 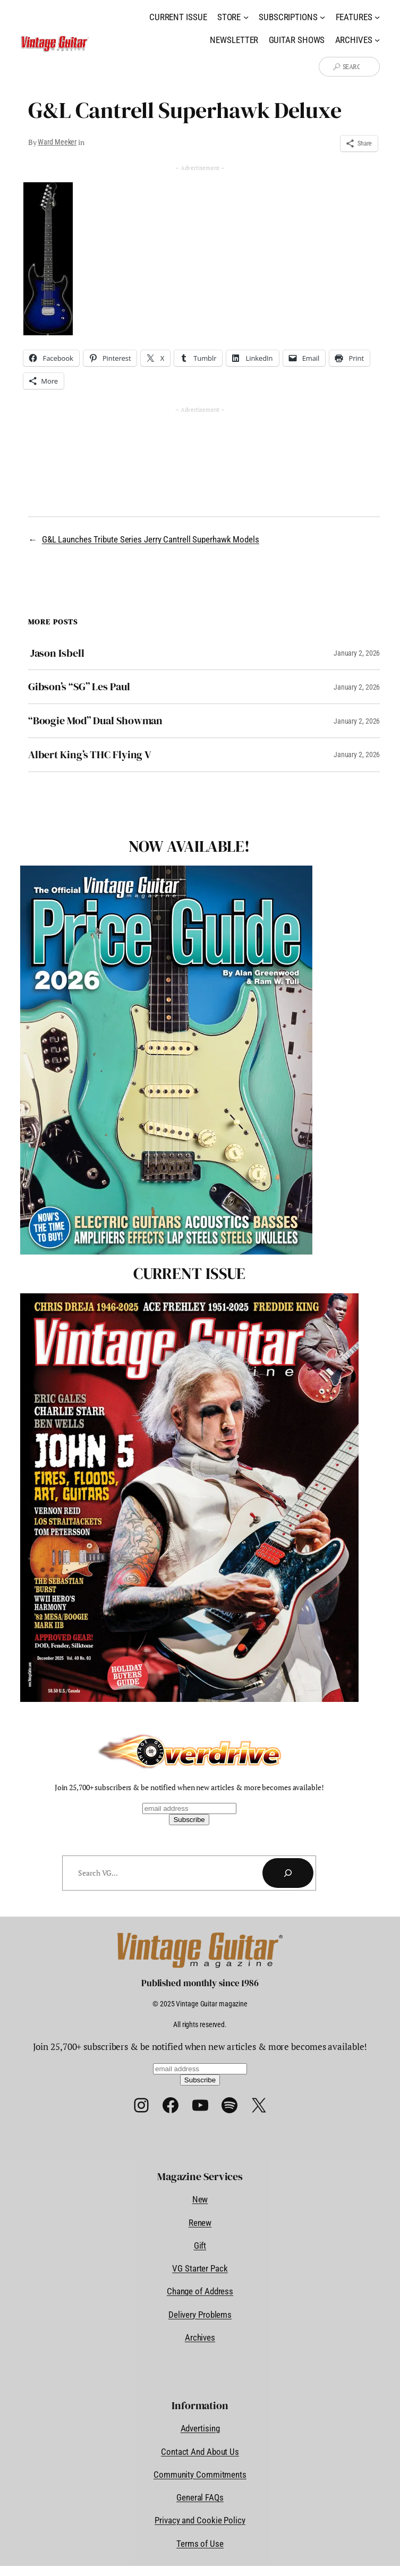 What do you see at coordinates (200, 2497) in the screenshot?
I see `General FAQs` at bounding box center [200, 2497].